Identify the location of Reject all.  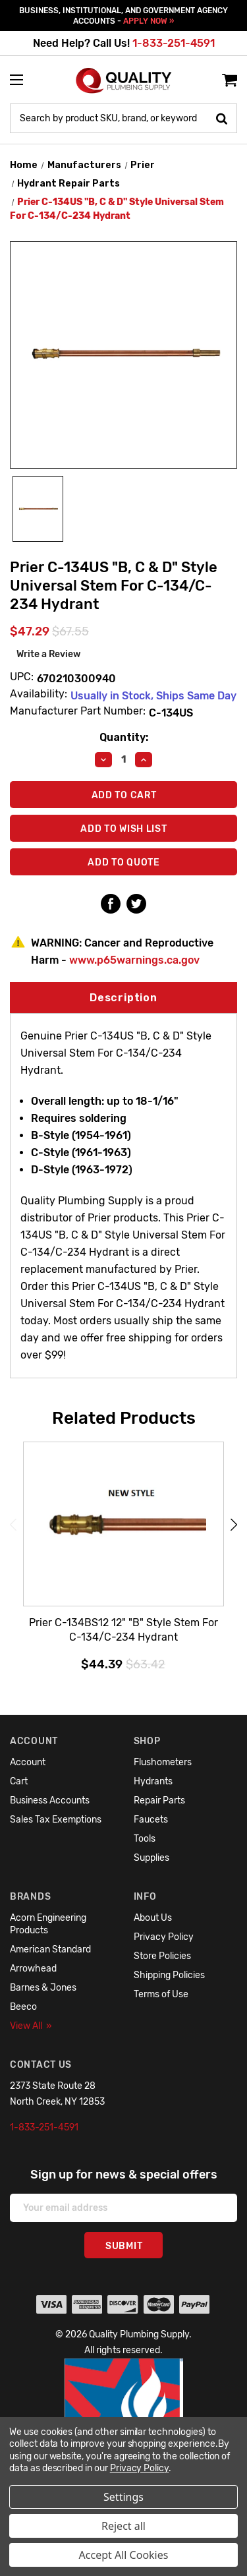
(123, 2526).